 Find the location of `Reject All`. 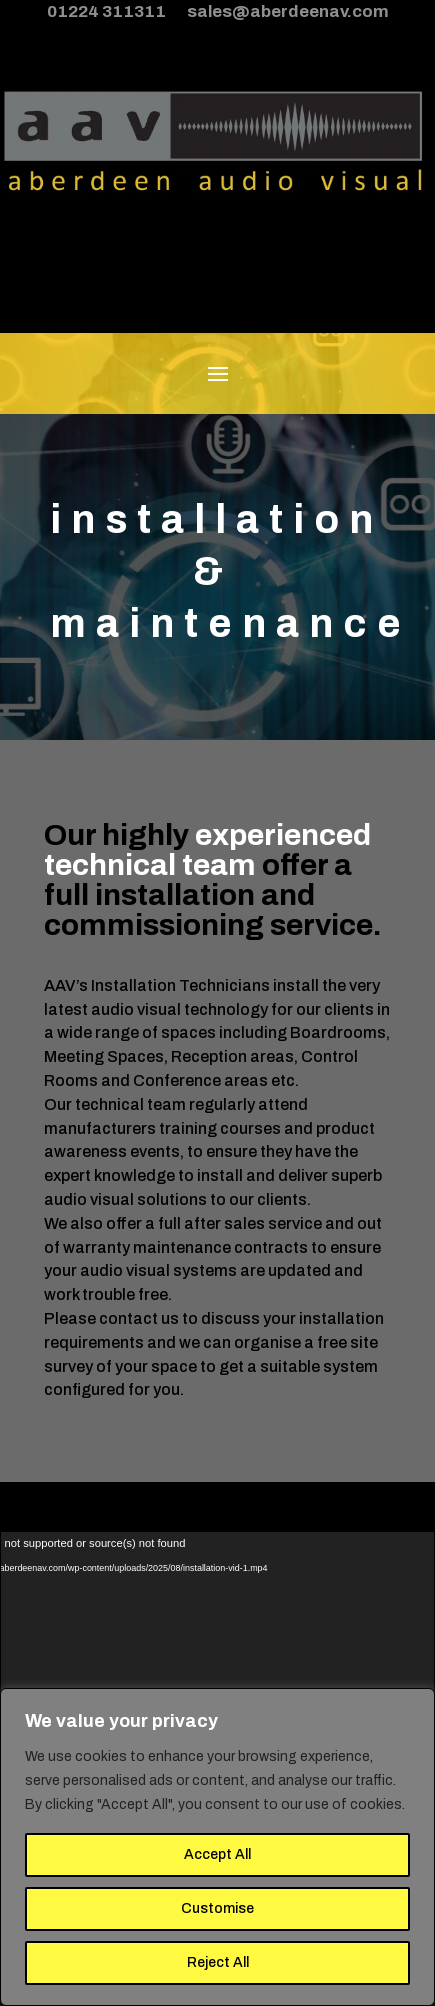

Reject All is located at coordinates (218, 1962).